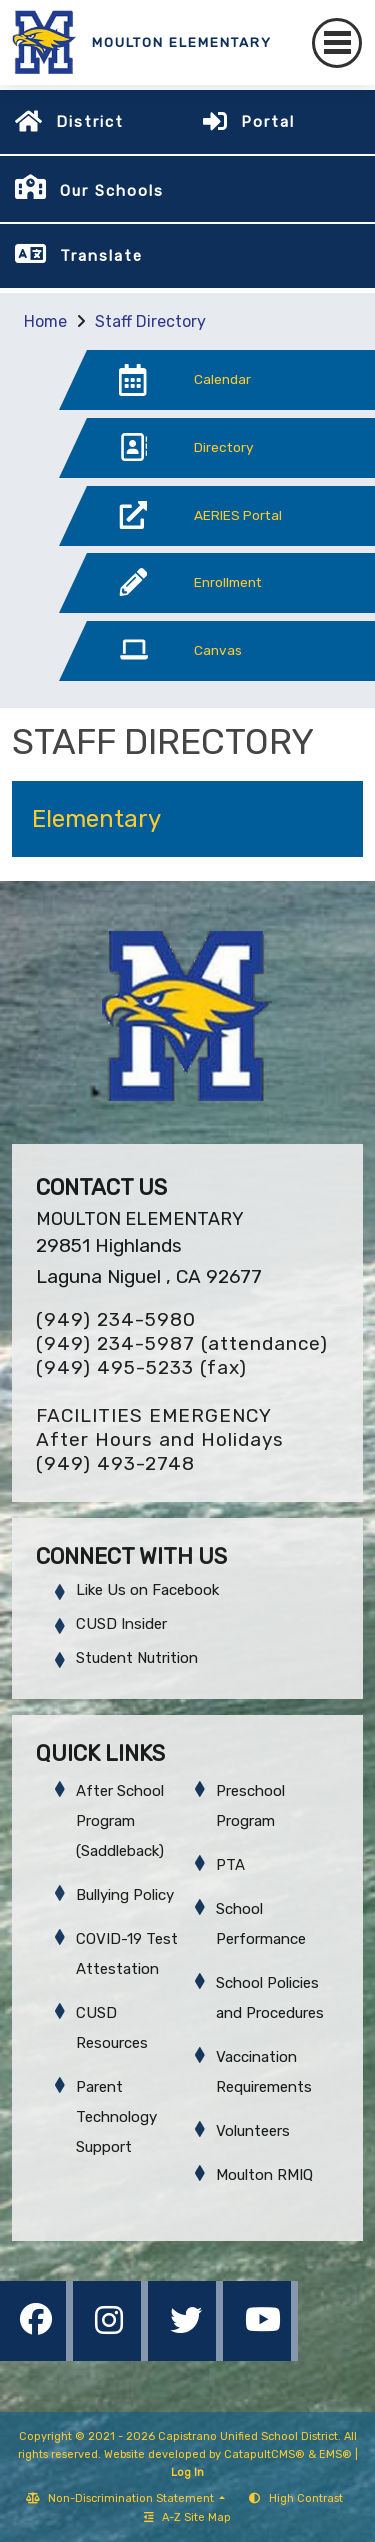 The width and height of the screenshot is (375, 2542). I want to click on Bullying Policy, so click(125, 1895).